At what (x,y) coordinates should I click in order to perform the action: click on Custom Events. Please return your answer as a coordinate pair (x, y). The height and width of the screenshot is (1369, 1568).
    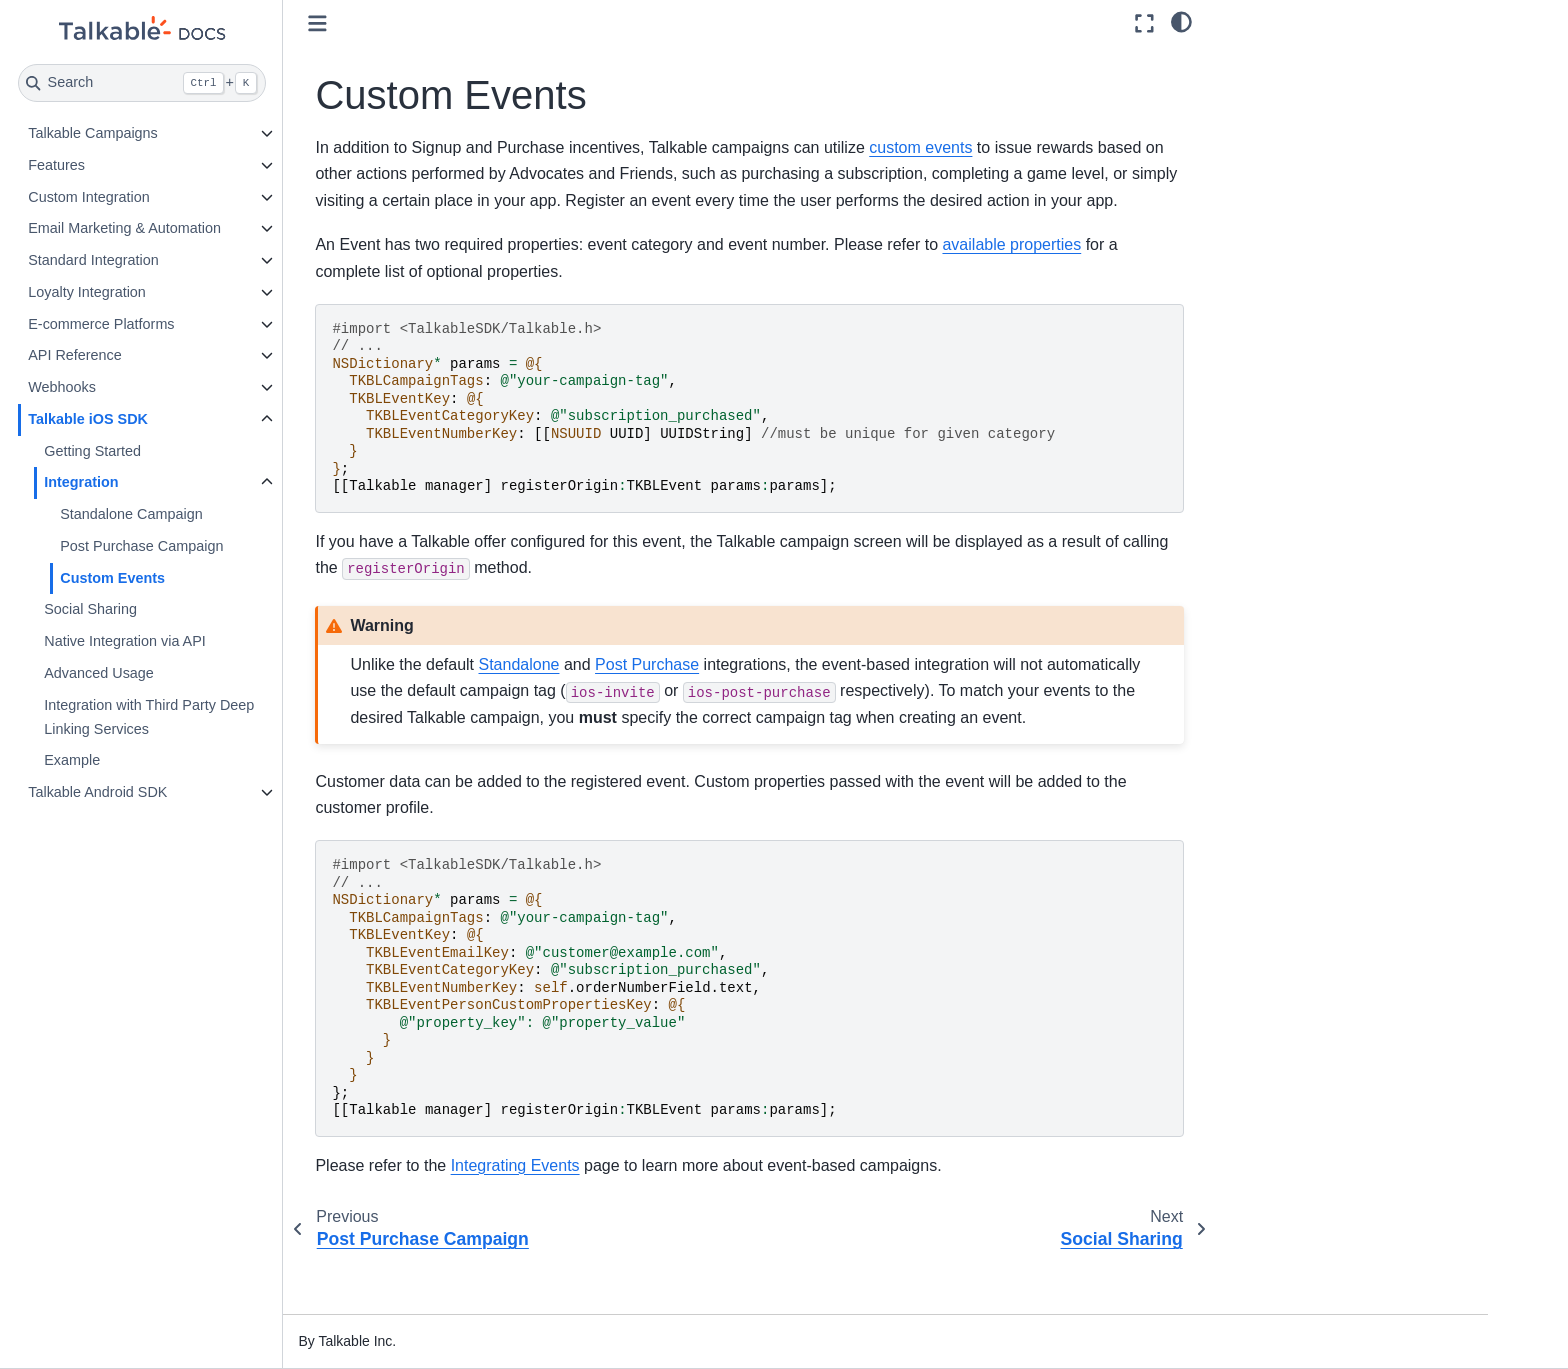
    Looking at the image, I should click on (190, 578).